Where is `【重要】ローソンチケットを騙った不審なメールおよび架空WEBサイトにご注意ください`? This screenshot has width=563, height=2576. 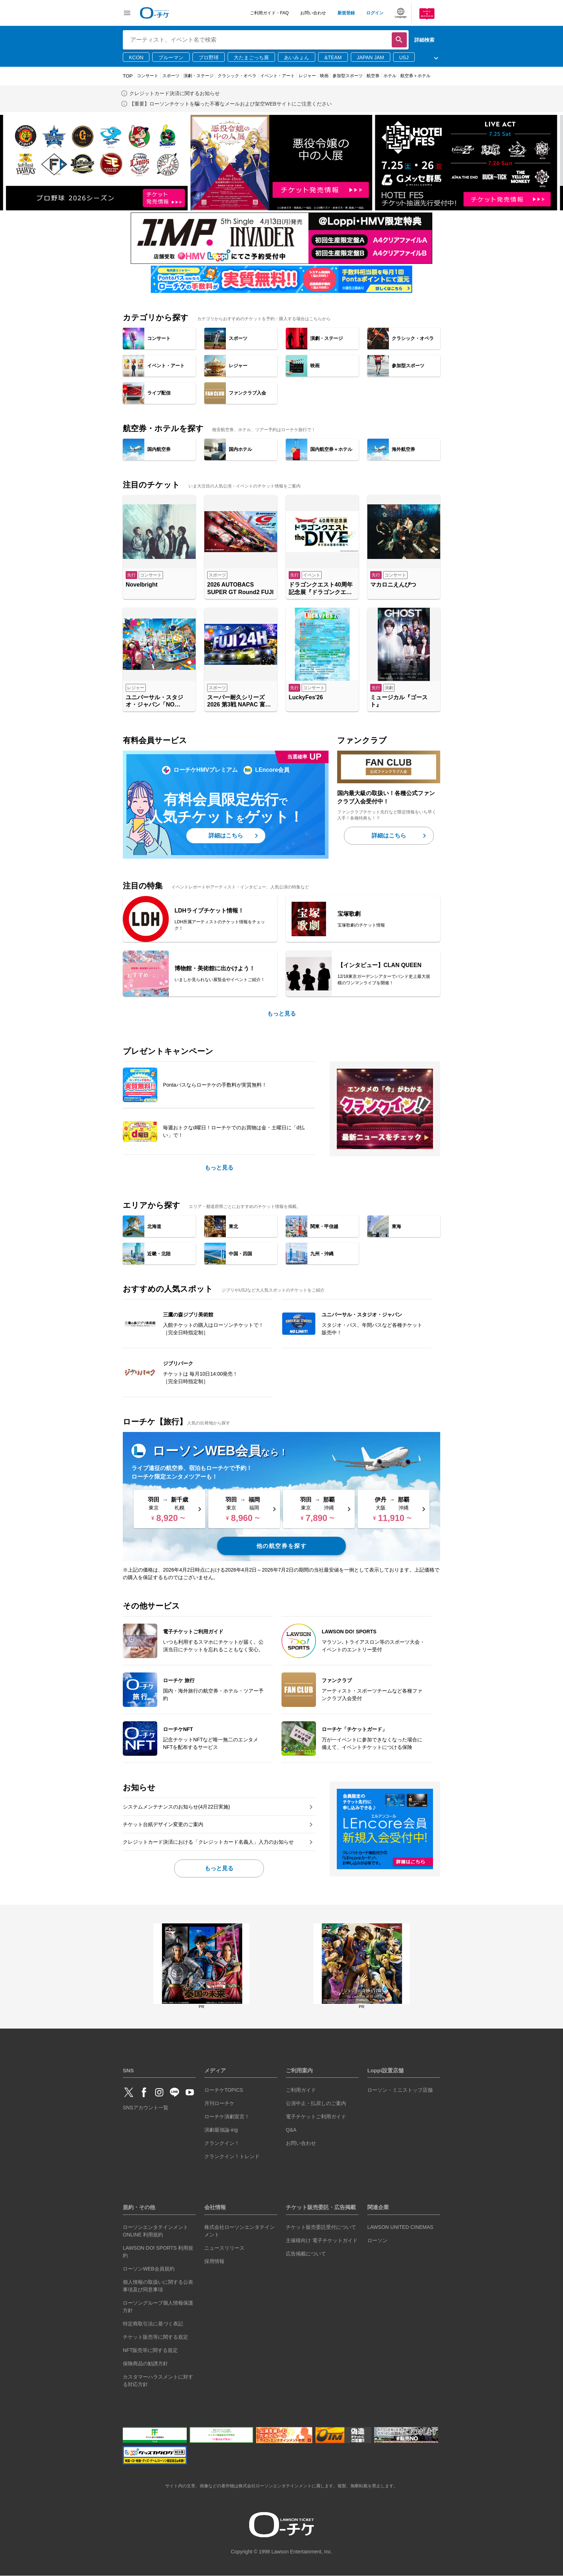
【重要】ローソンチケットを騙った不審なメールおよび架空WEBサイトにご注意ください is located at coordinates (230, 104).